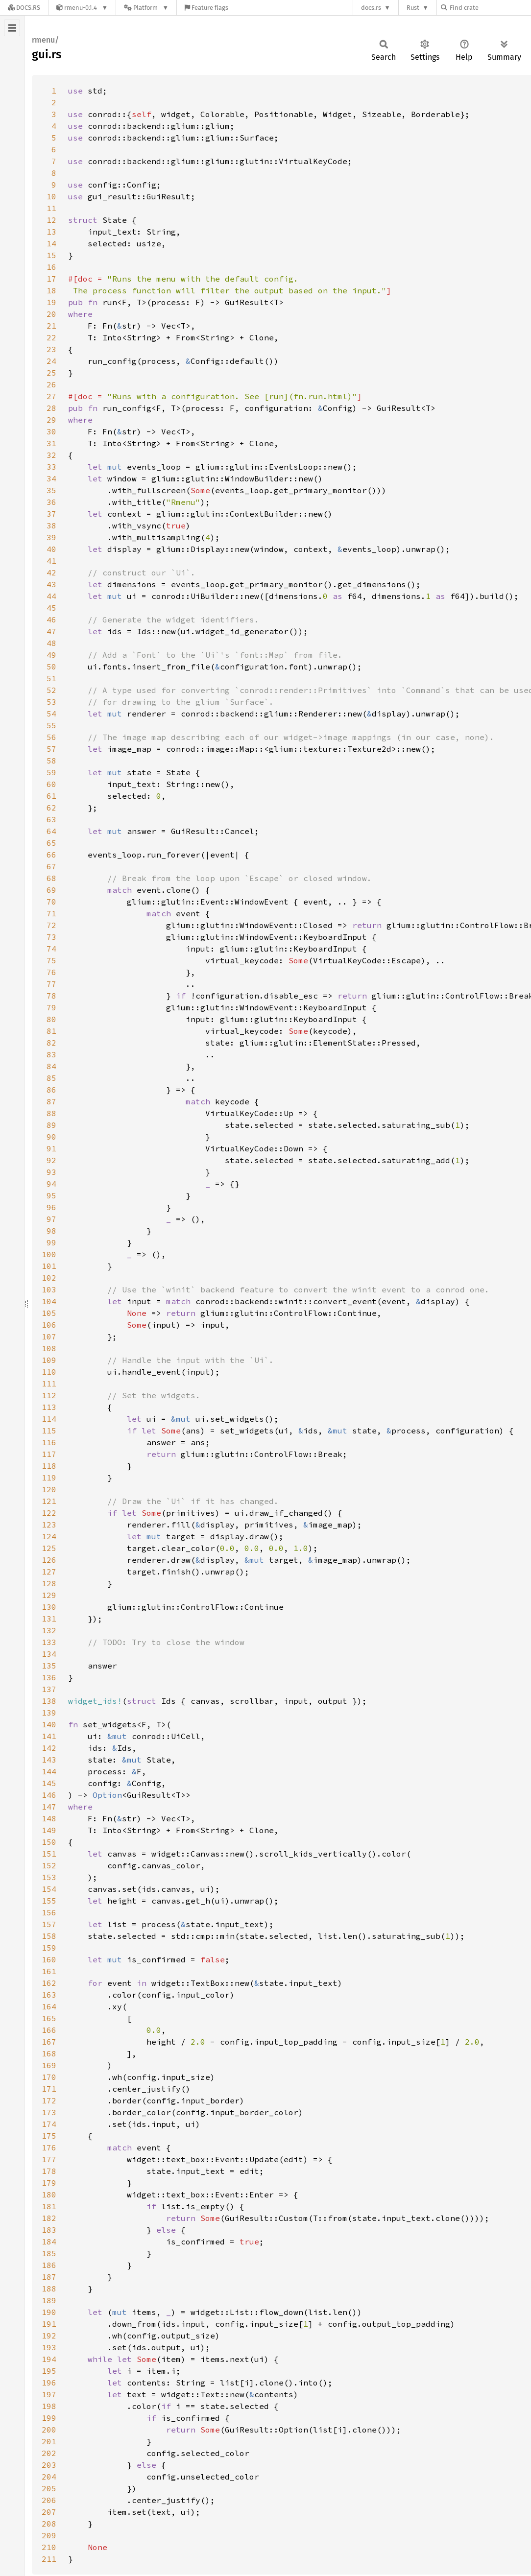 This screenshot has width=531, height=2576. What do you see at coordinates (51, 643) in the screenshot?
I see `48` at bounding box center [51, 643].